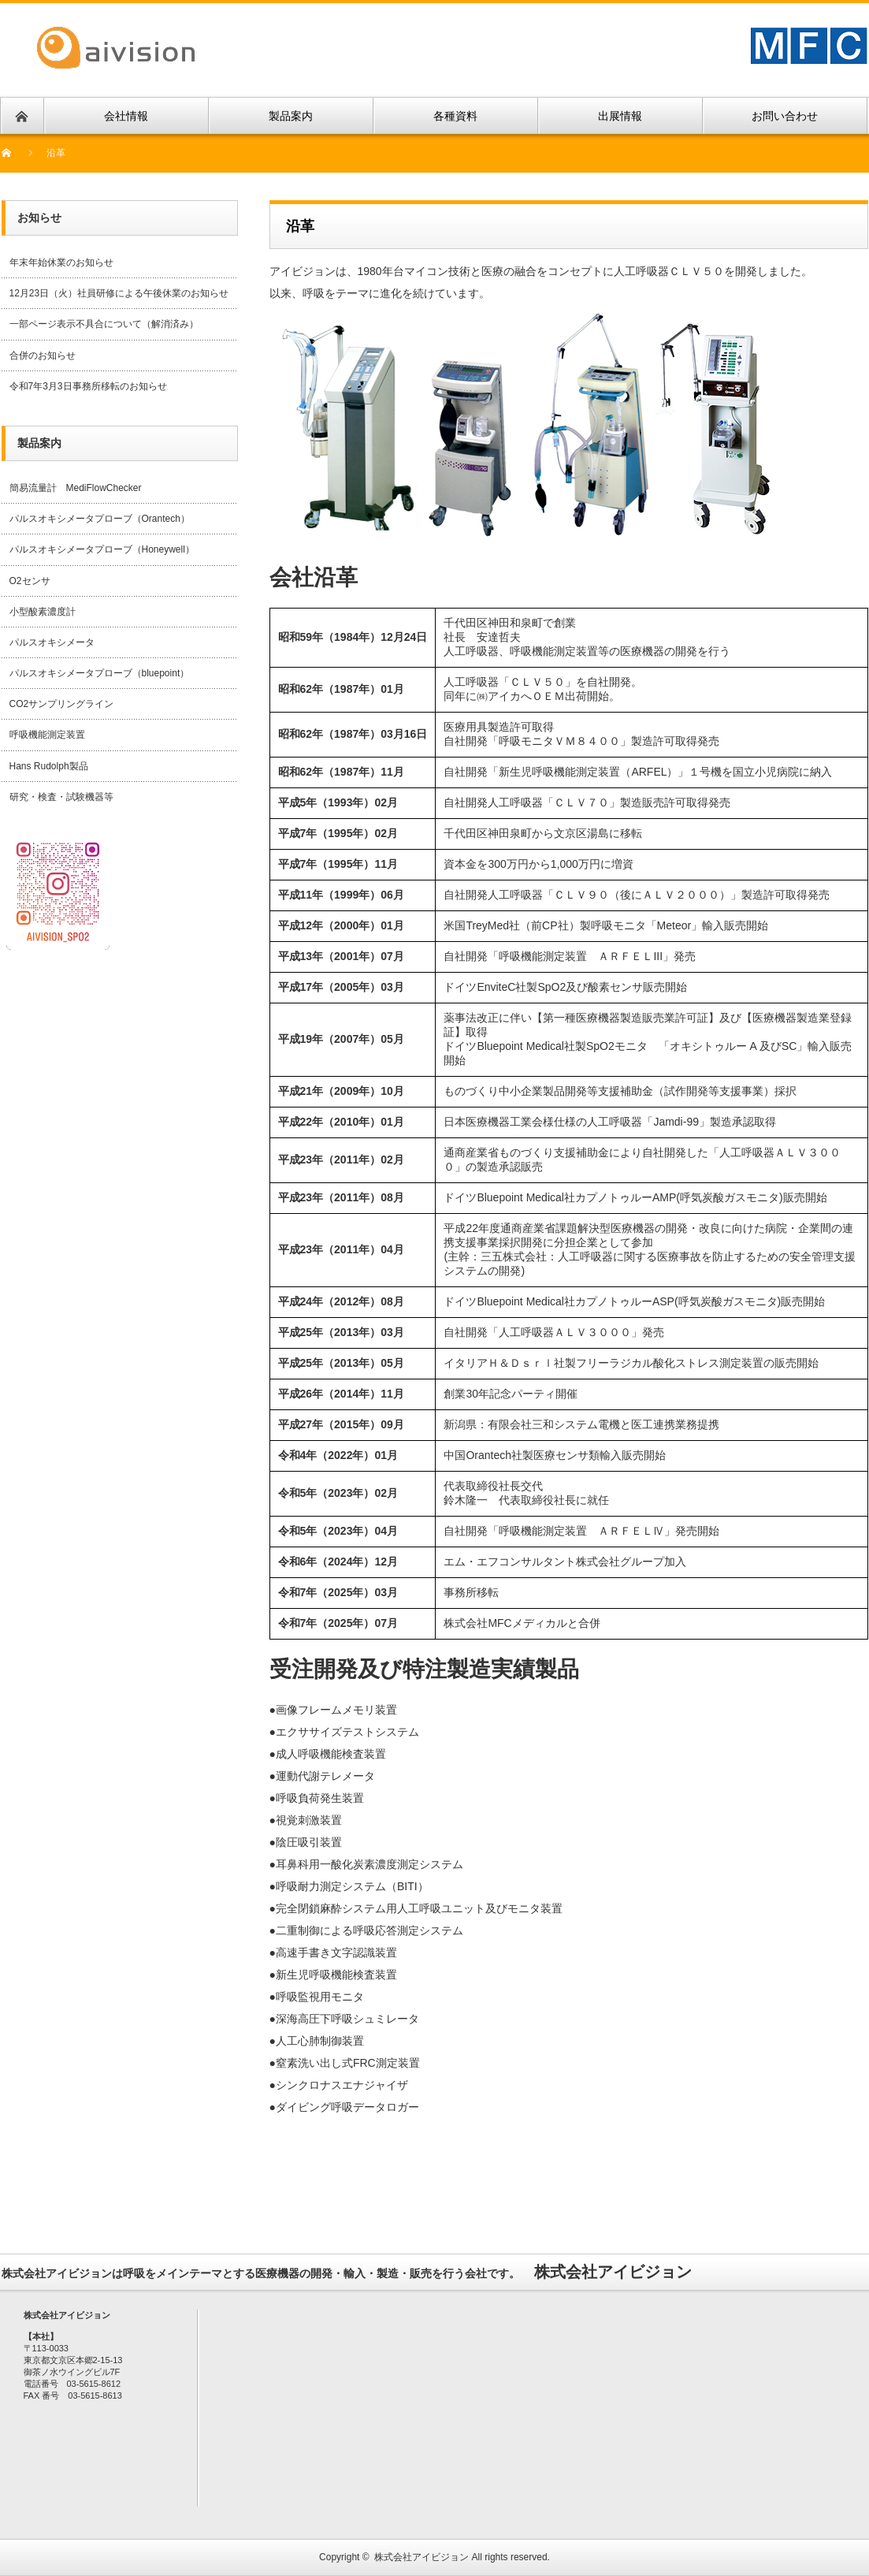 The height and width of the screenshot is (2576, 869). Describe the element at coordinates (47, 734) in the screenshot. I see `呼吸機能測定装置` at that location.